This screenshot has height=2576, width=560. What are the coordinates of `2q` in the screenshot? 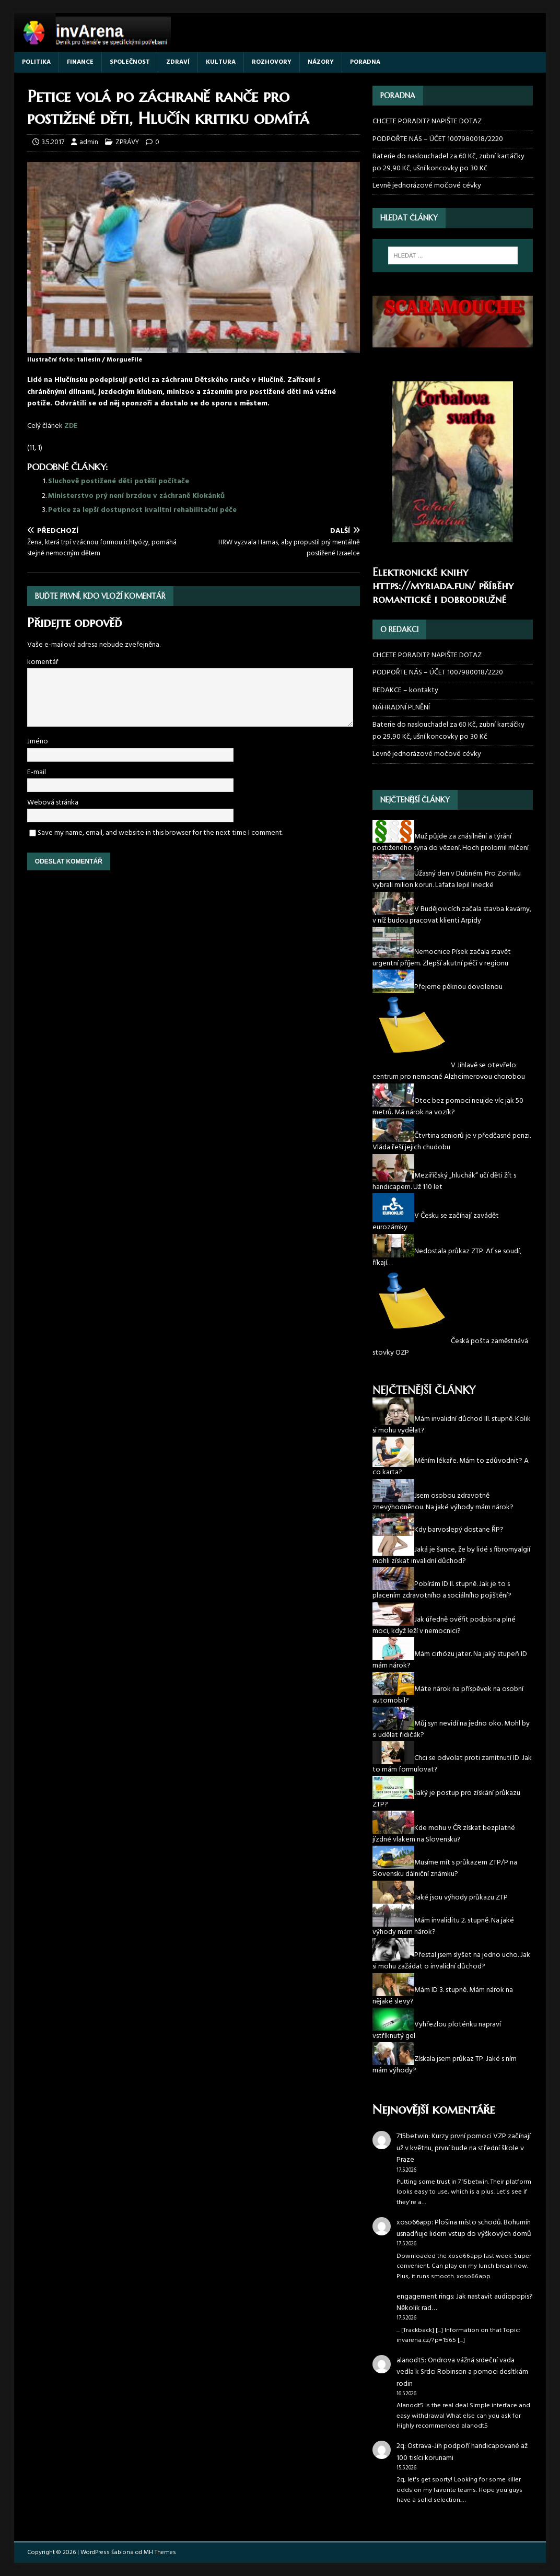 It's located at (400, 2446).